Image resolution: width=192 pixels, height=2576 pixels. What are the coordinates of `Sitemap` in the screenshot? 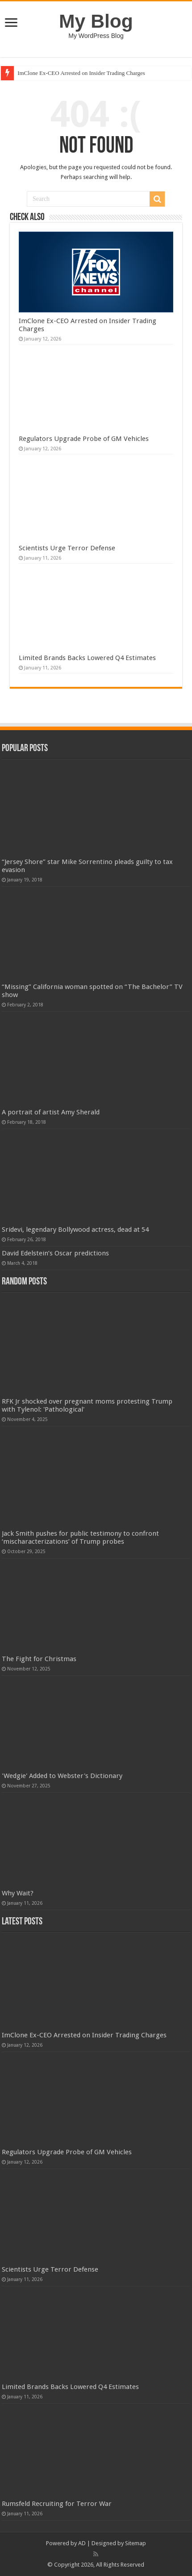 It's located at (135, 2543).